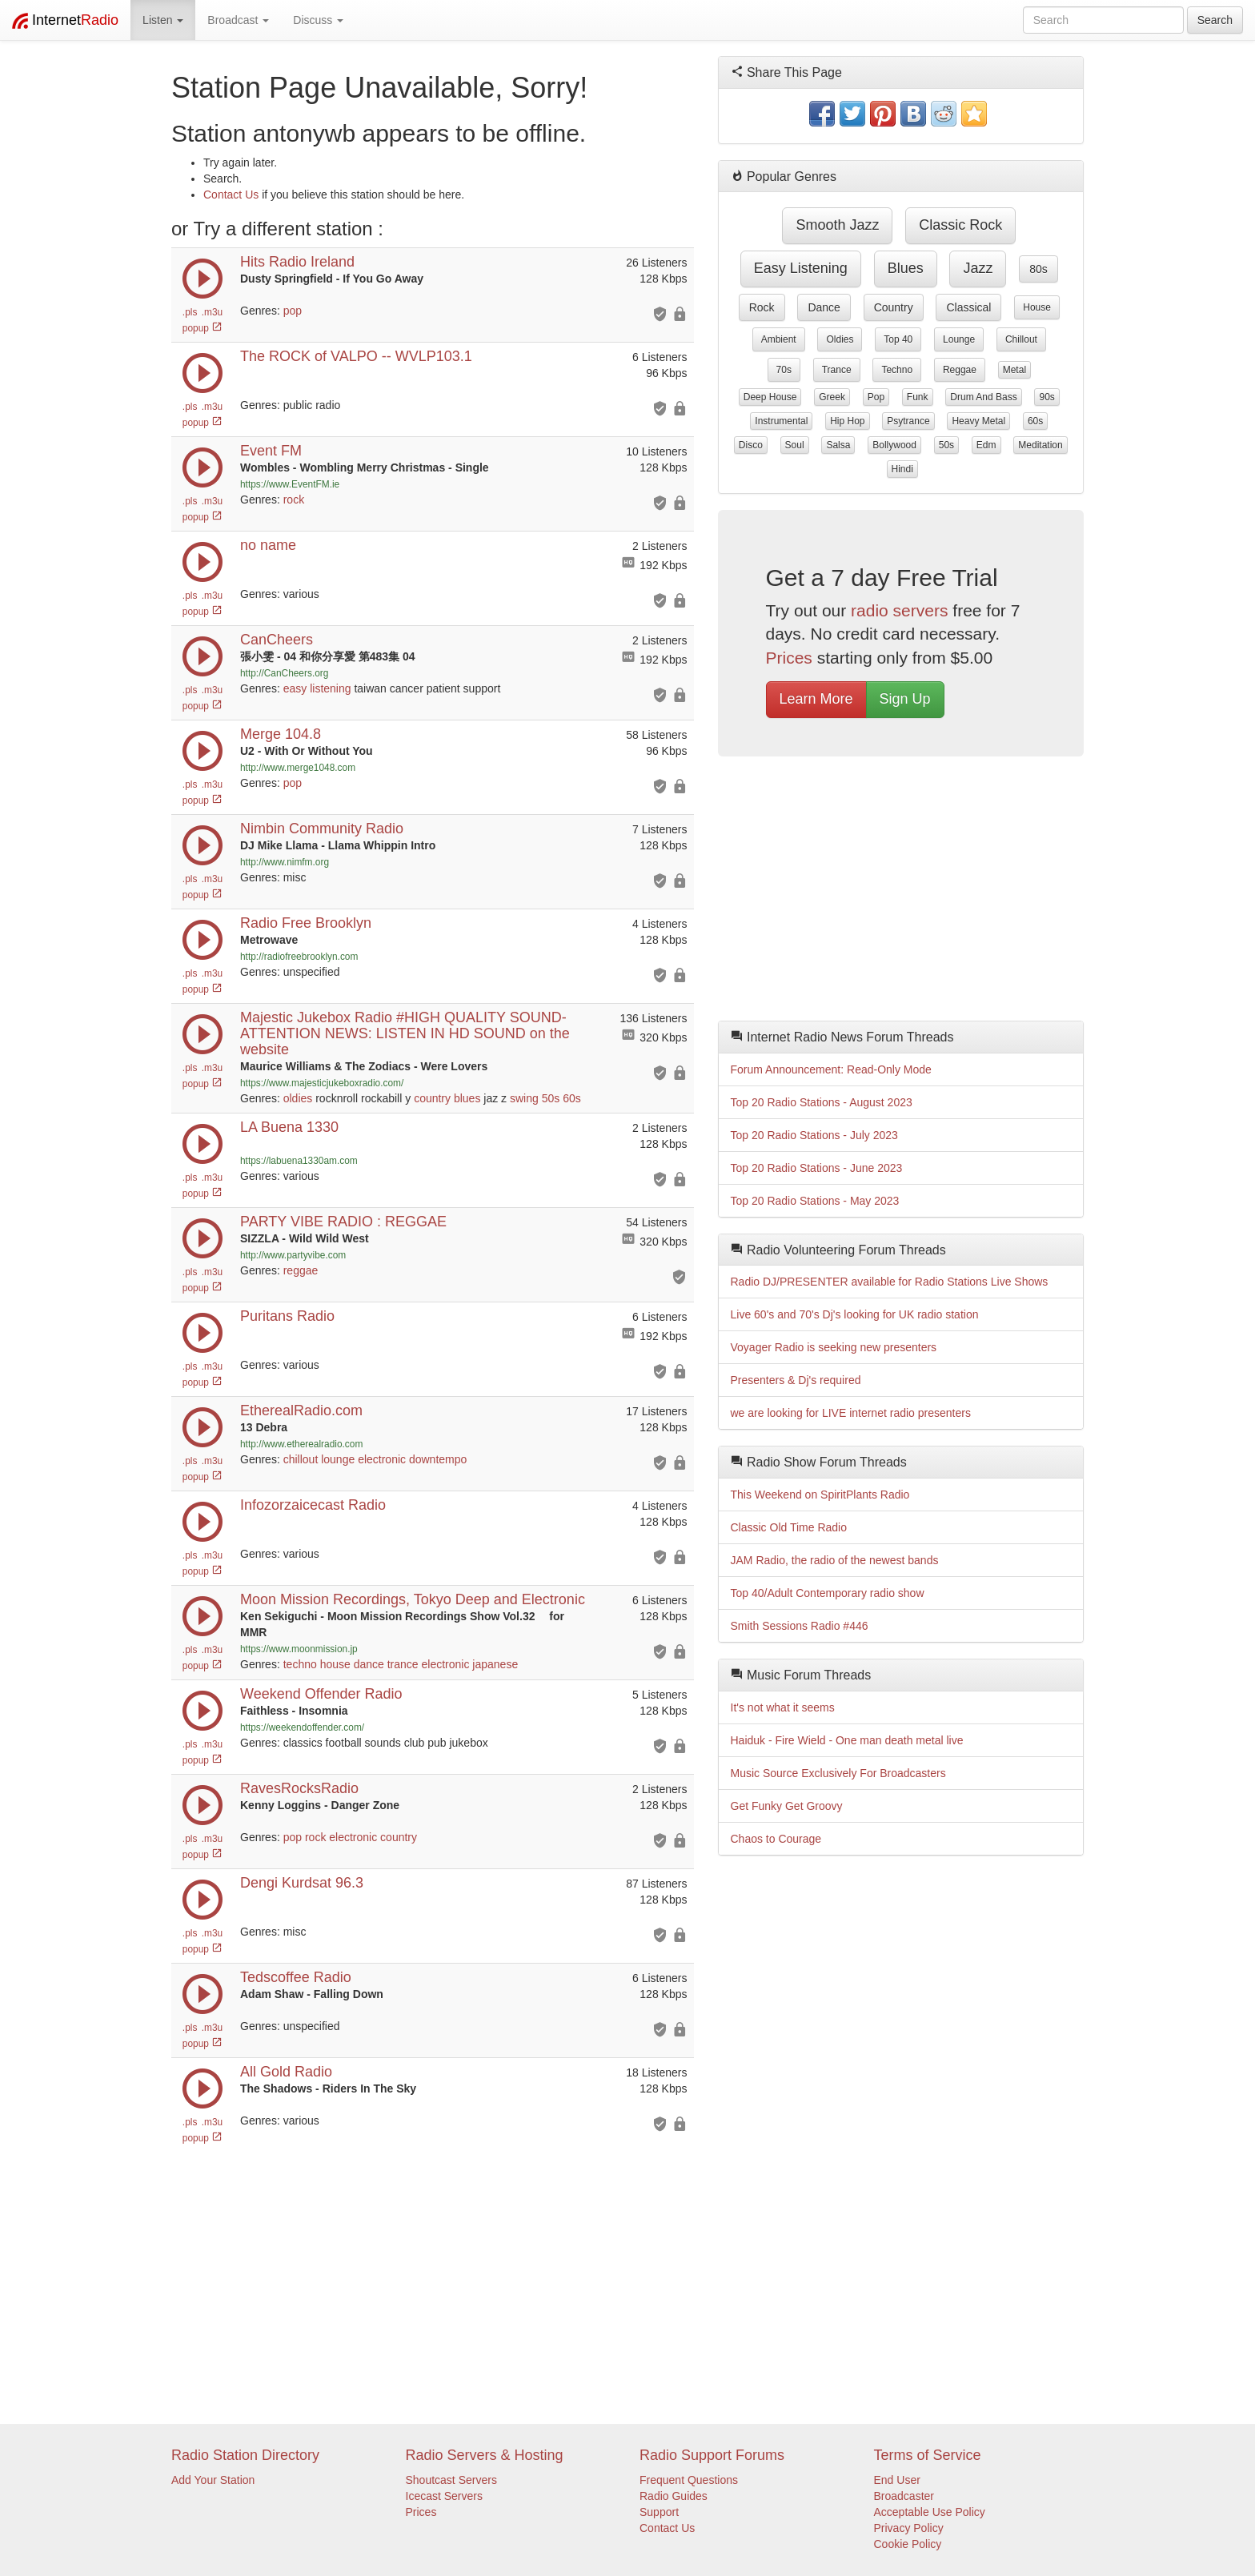  I want to click on Classic Old Time Radio, so click(789, 1527).